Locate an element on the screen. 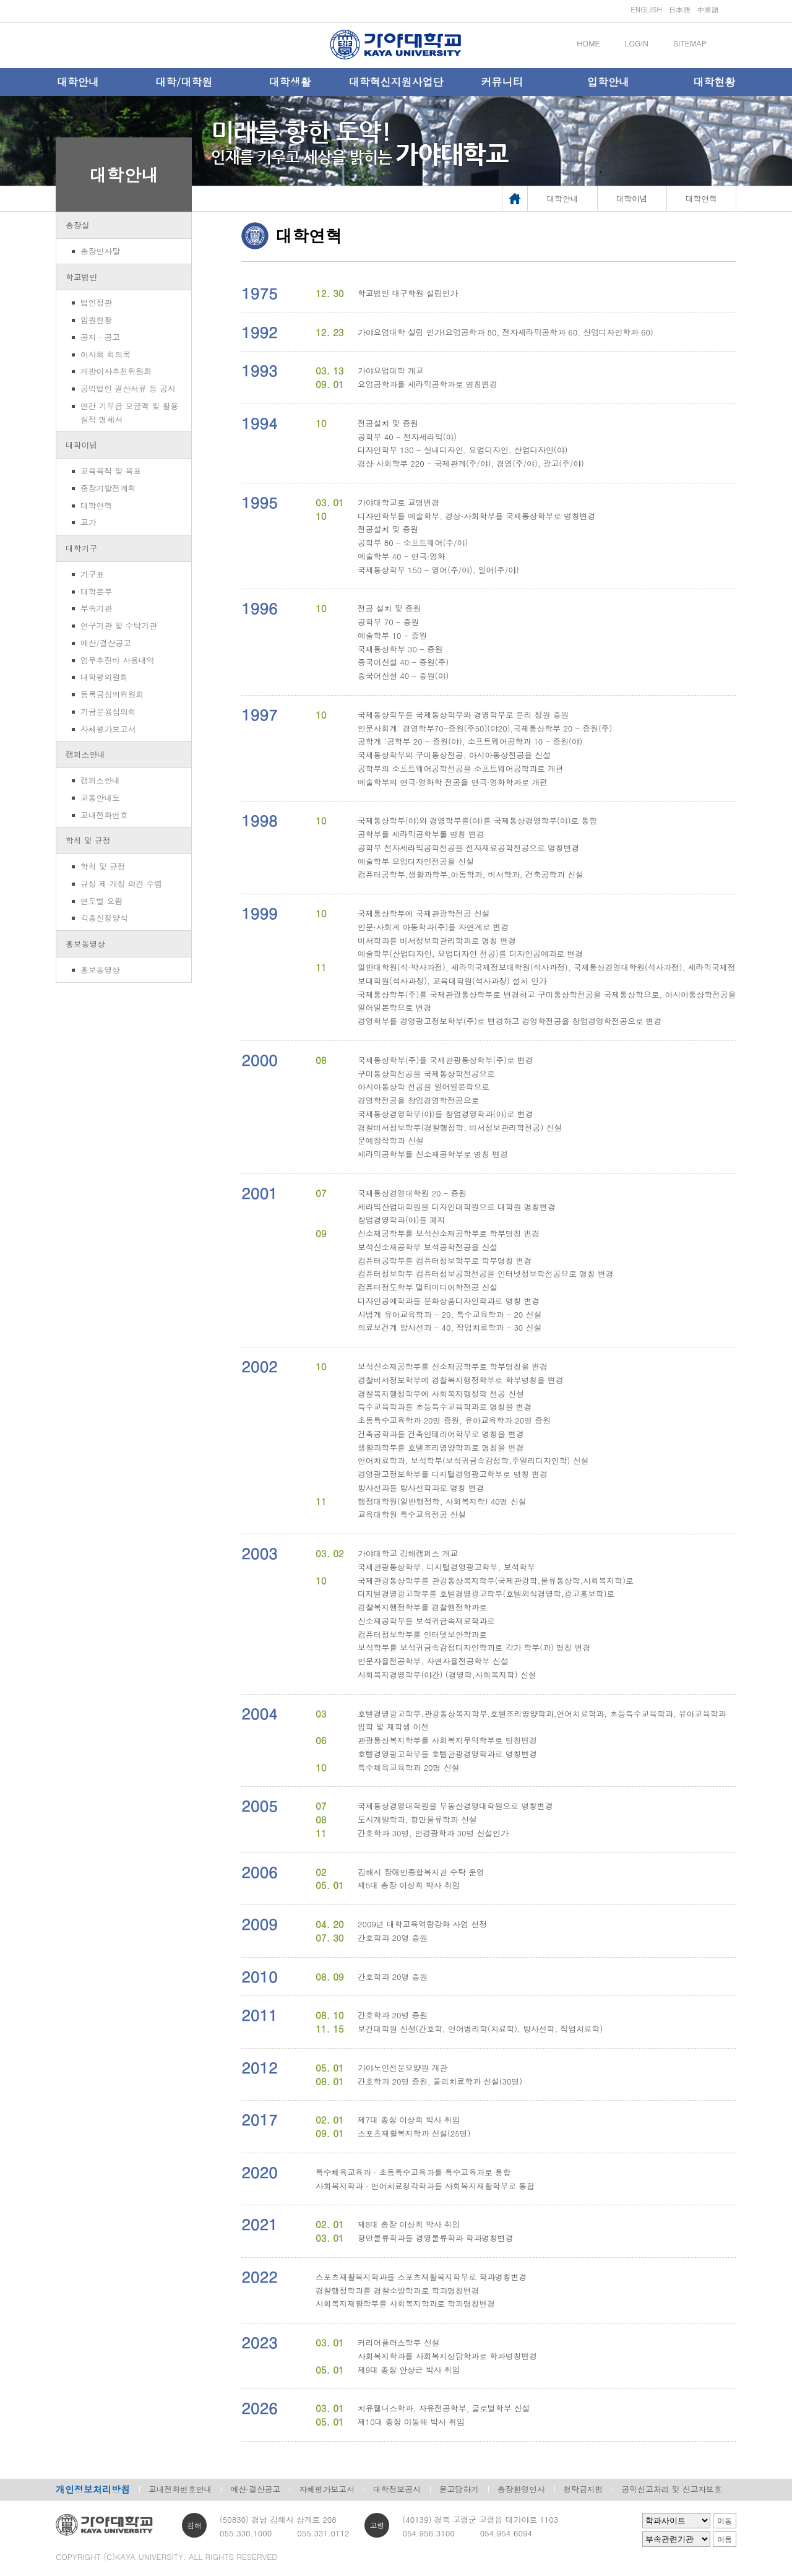 This screenshot has width=792, height=2576. 대학혁신지원사업단 is located at coordinates (395, 81).